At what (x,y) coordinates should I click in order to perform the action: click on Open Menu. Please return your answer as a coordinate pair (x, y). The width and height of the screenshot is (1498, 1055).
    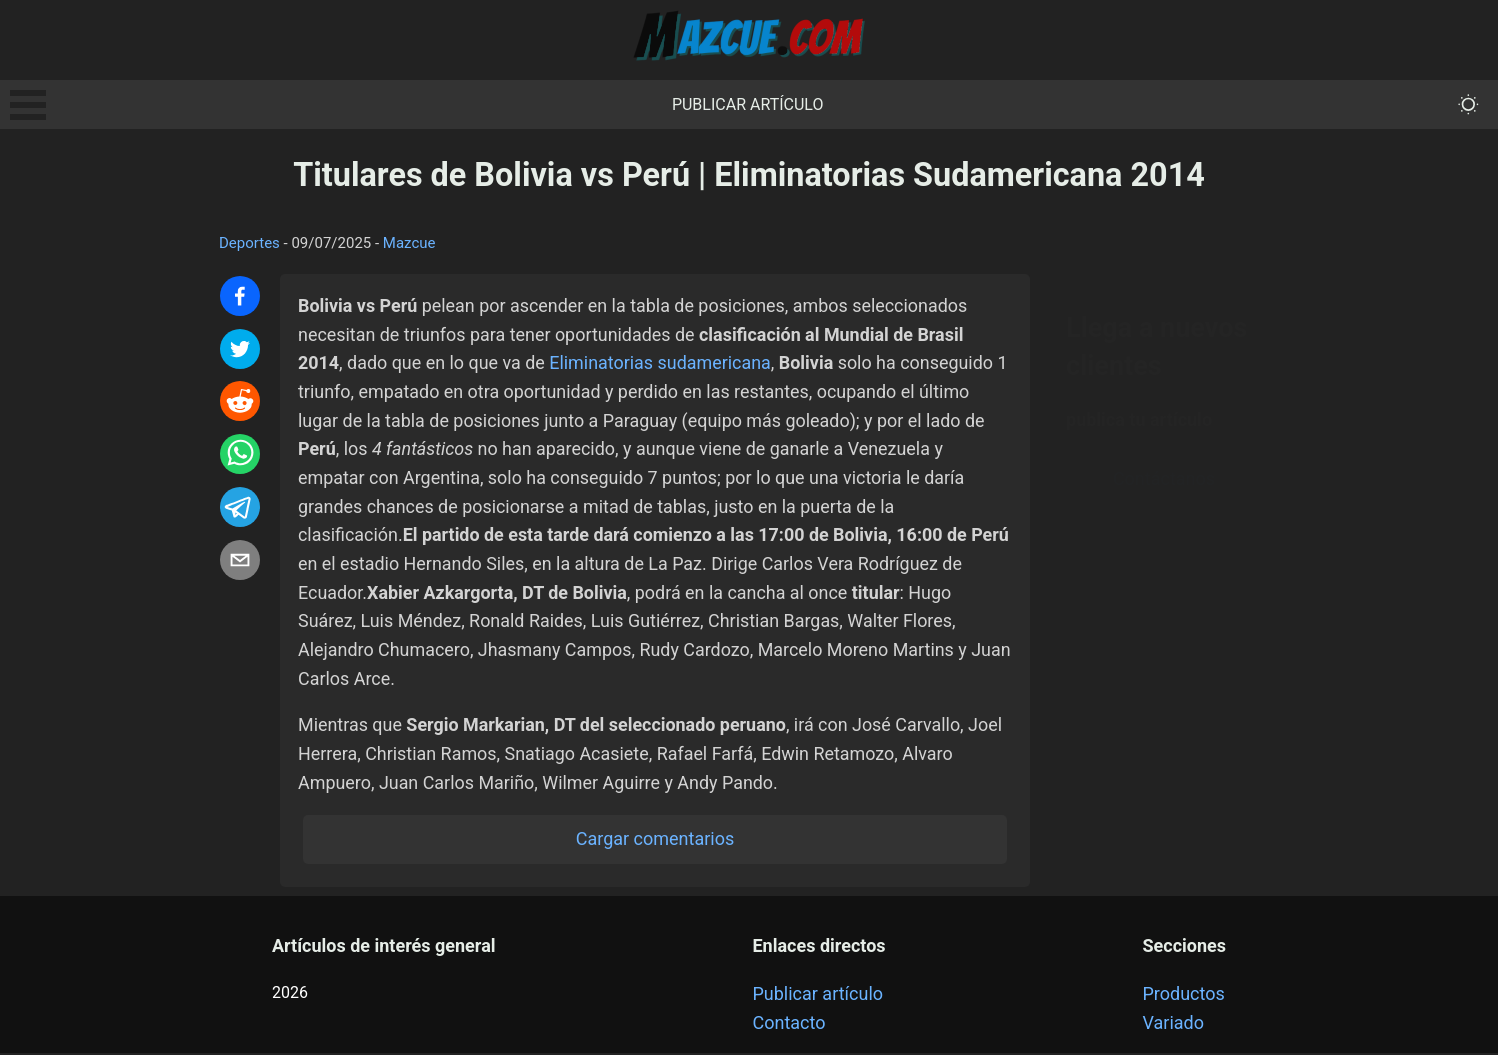
    Looking at the image, I should click on (28, 105).